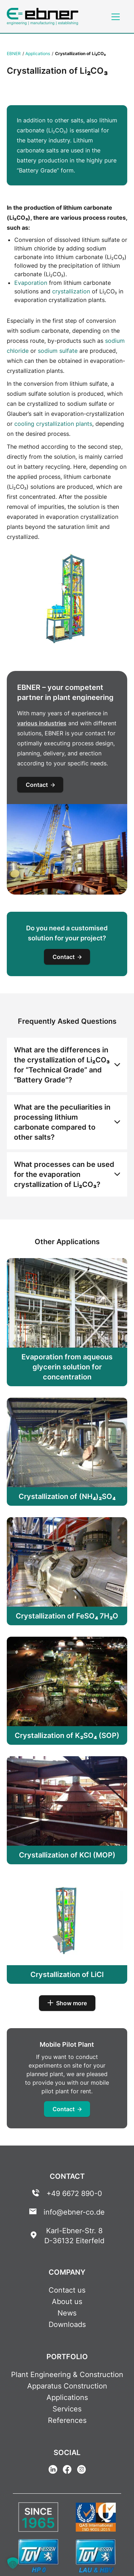  I want to click on [Linkedin Link], so click(53, 2470).